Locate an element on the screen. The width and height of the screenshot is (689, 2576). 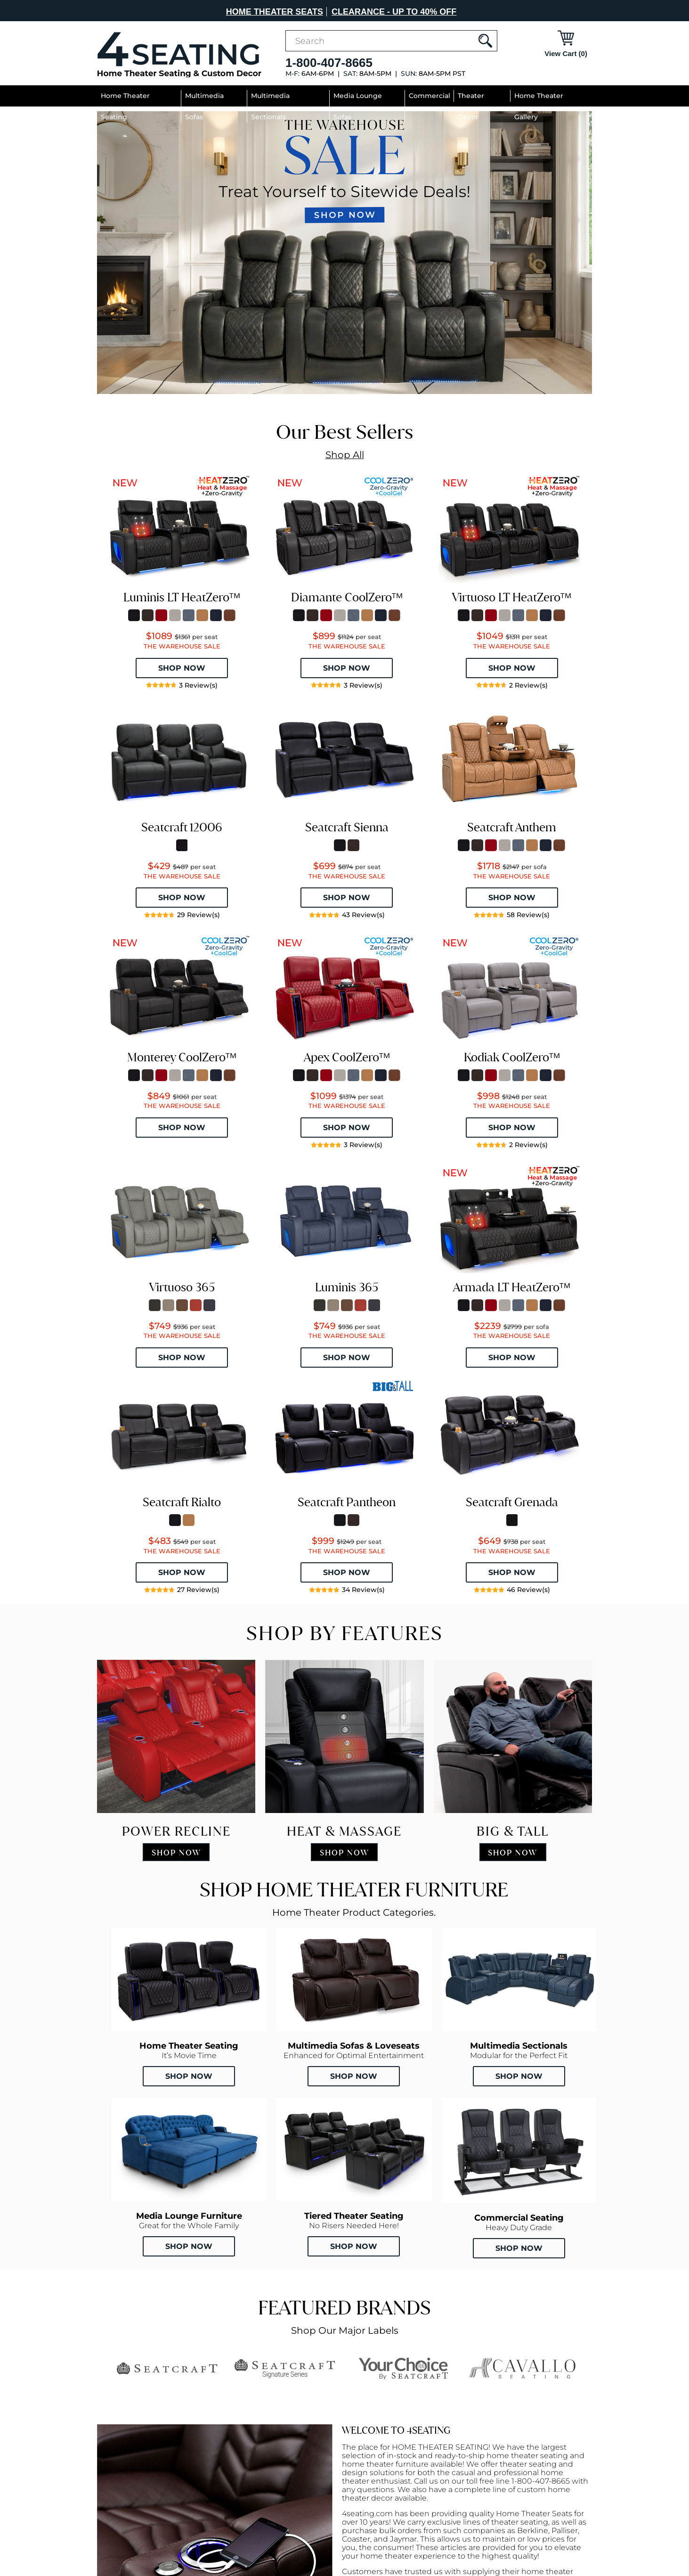
Armada LT HeatZeroᵀᴹ is located at coordinates (511, 1287).